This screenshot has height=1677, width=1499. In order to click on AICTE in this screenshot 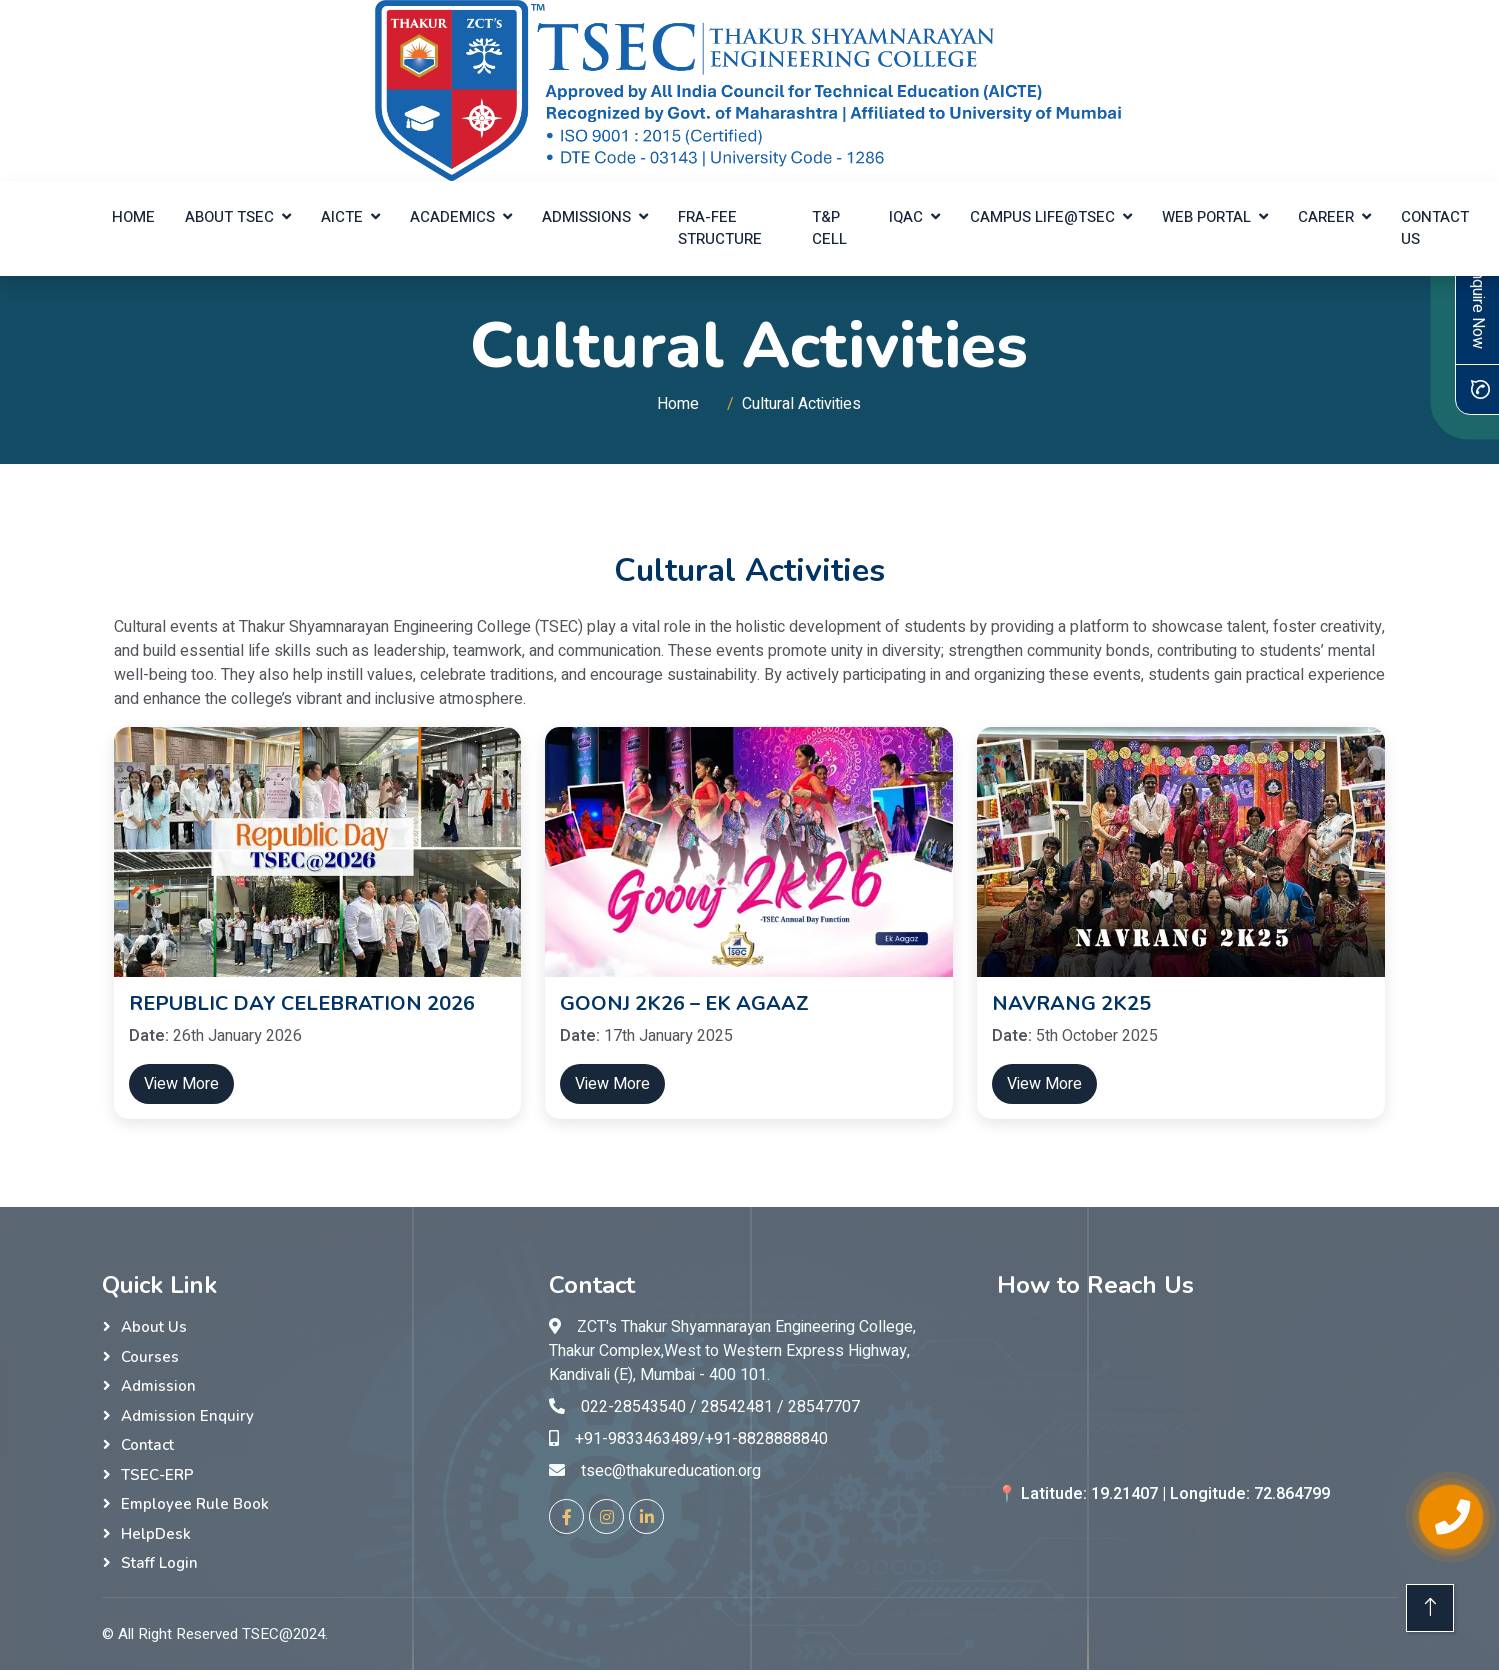, I will do `click(342, 217)`.